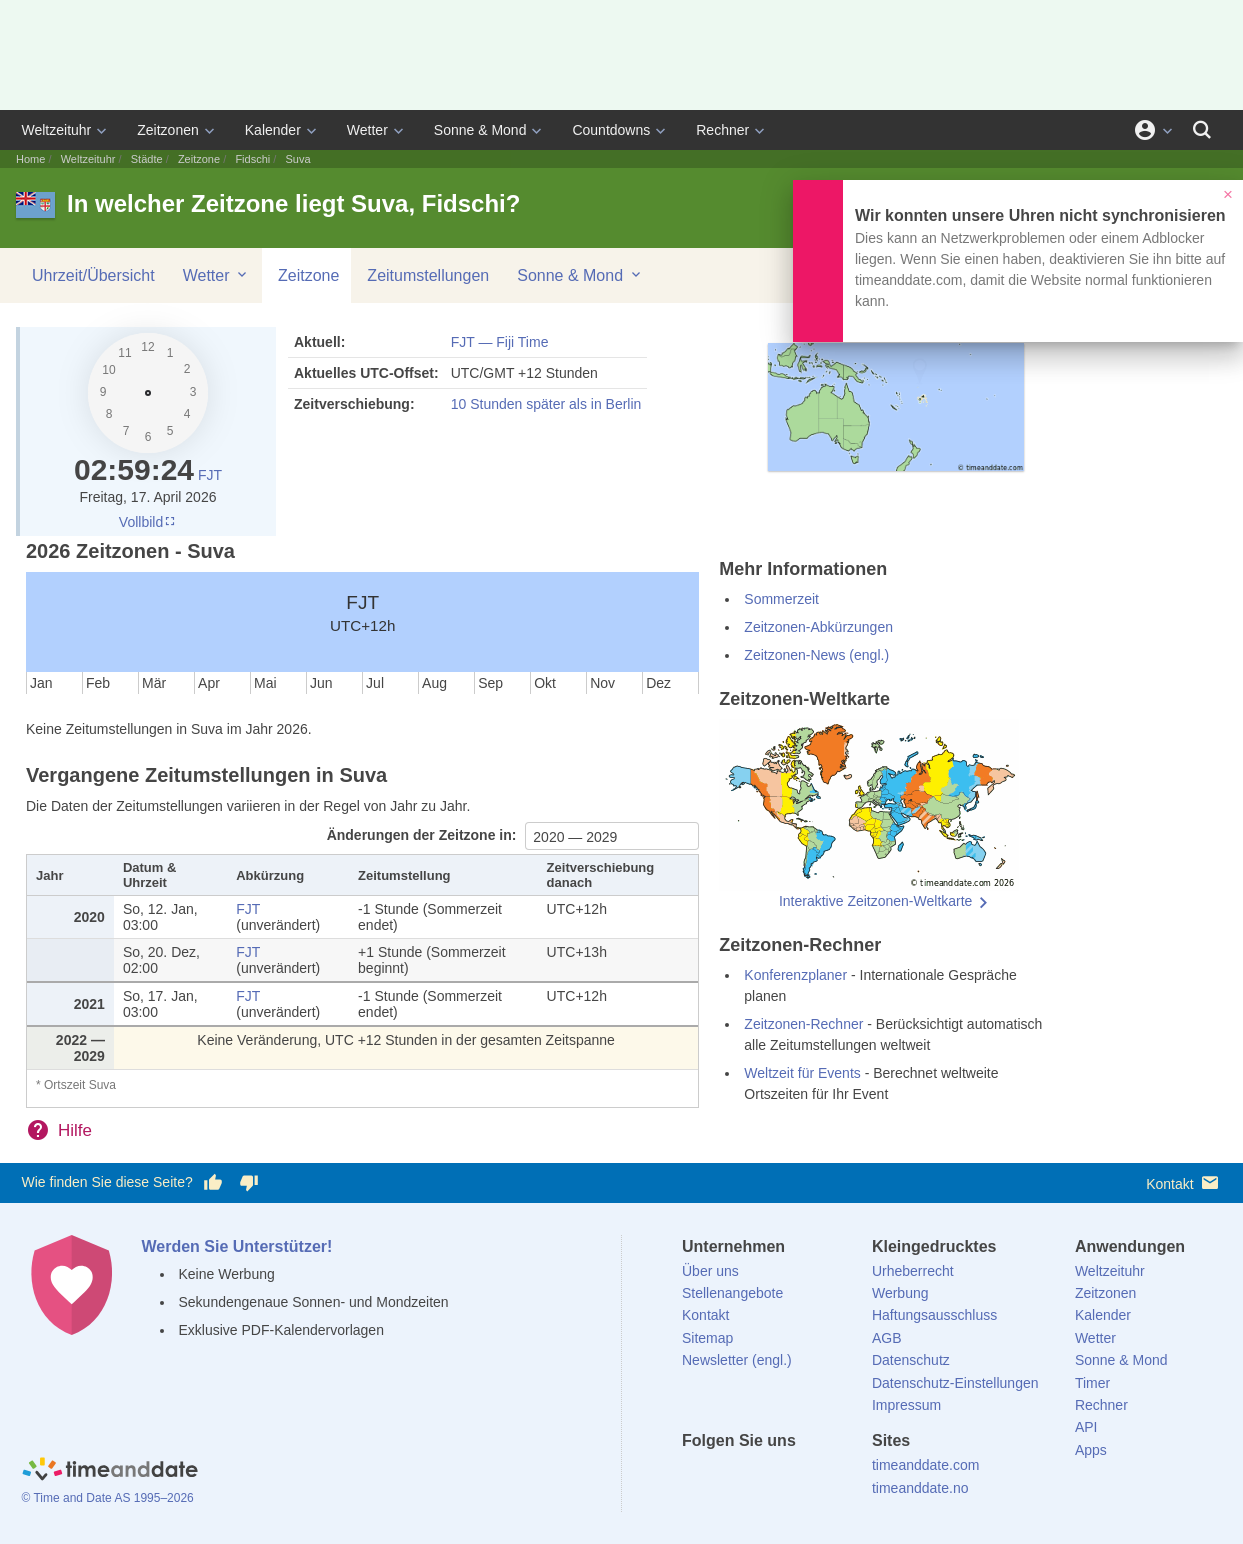  I want to click on Apps, so click(1091, 1450).